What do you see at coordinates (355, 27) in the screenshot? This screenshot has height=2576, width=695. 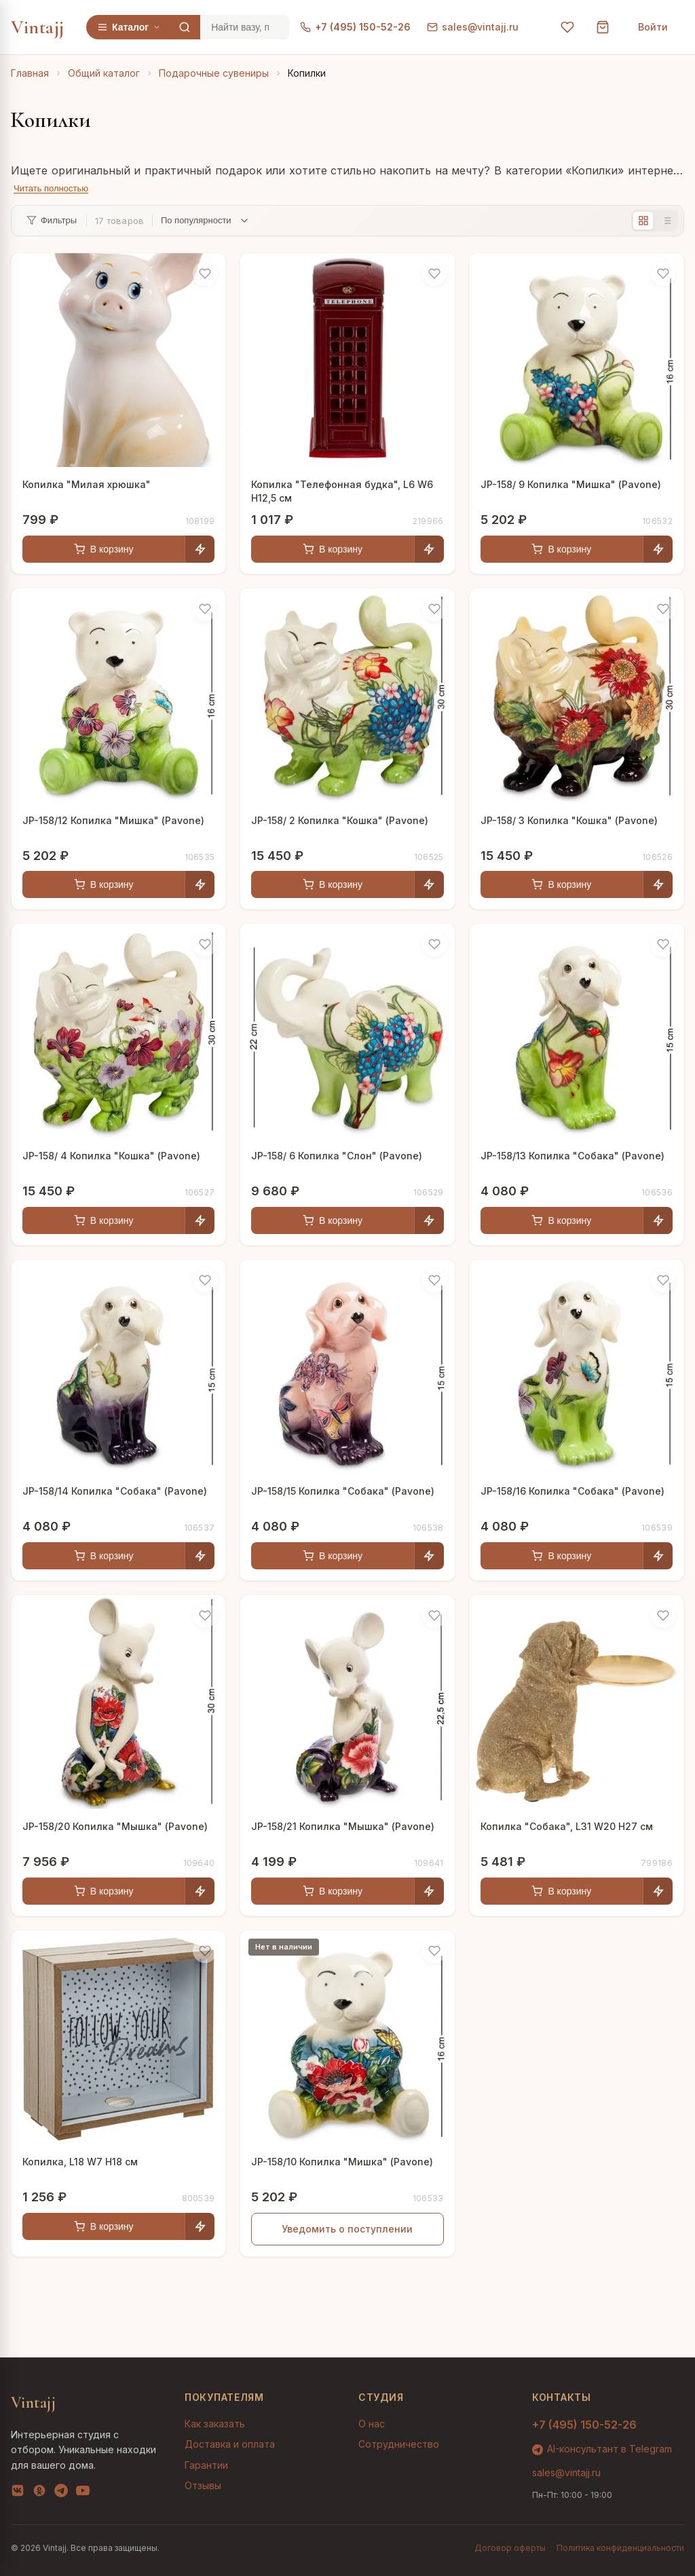 I see `+7 (495) 150-52-26` at bounding box center [355, 27].